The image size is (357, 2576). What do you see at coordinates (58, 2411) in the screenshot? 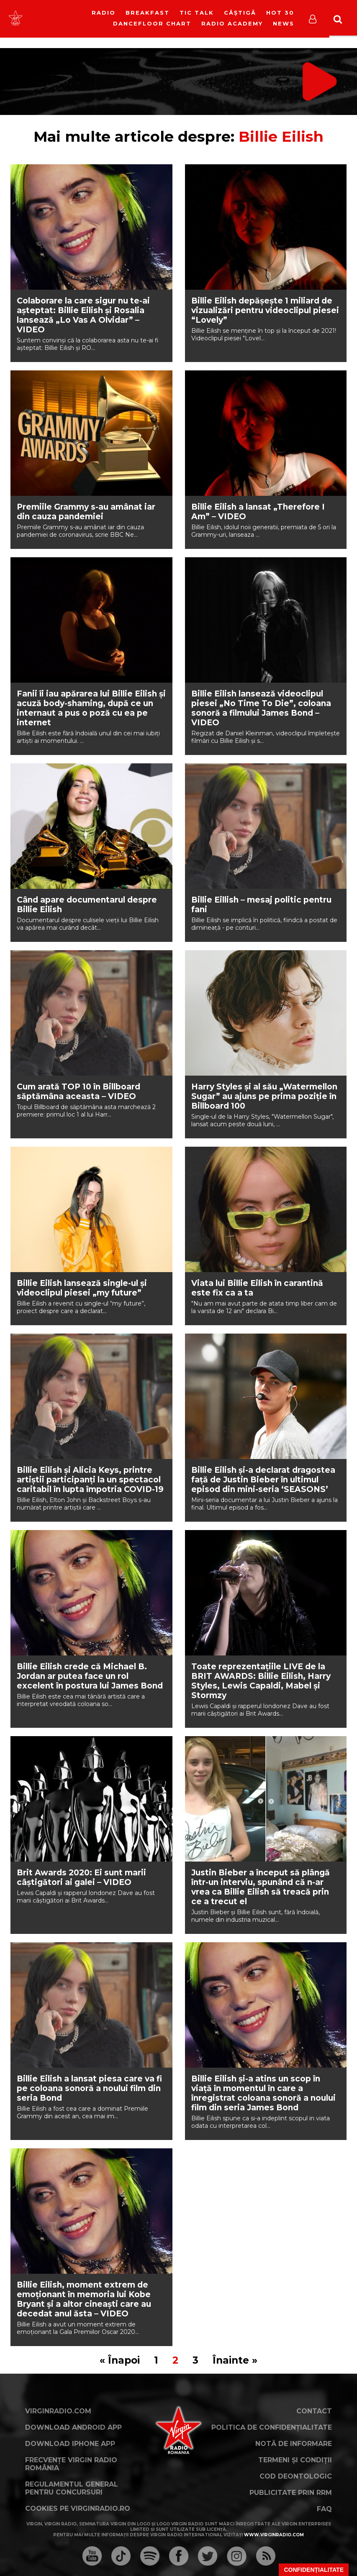
I see `VirginRadio.com` at bounding box center [58, 2411].